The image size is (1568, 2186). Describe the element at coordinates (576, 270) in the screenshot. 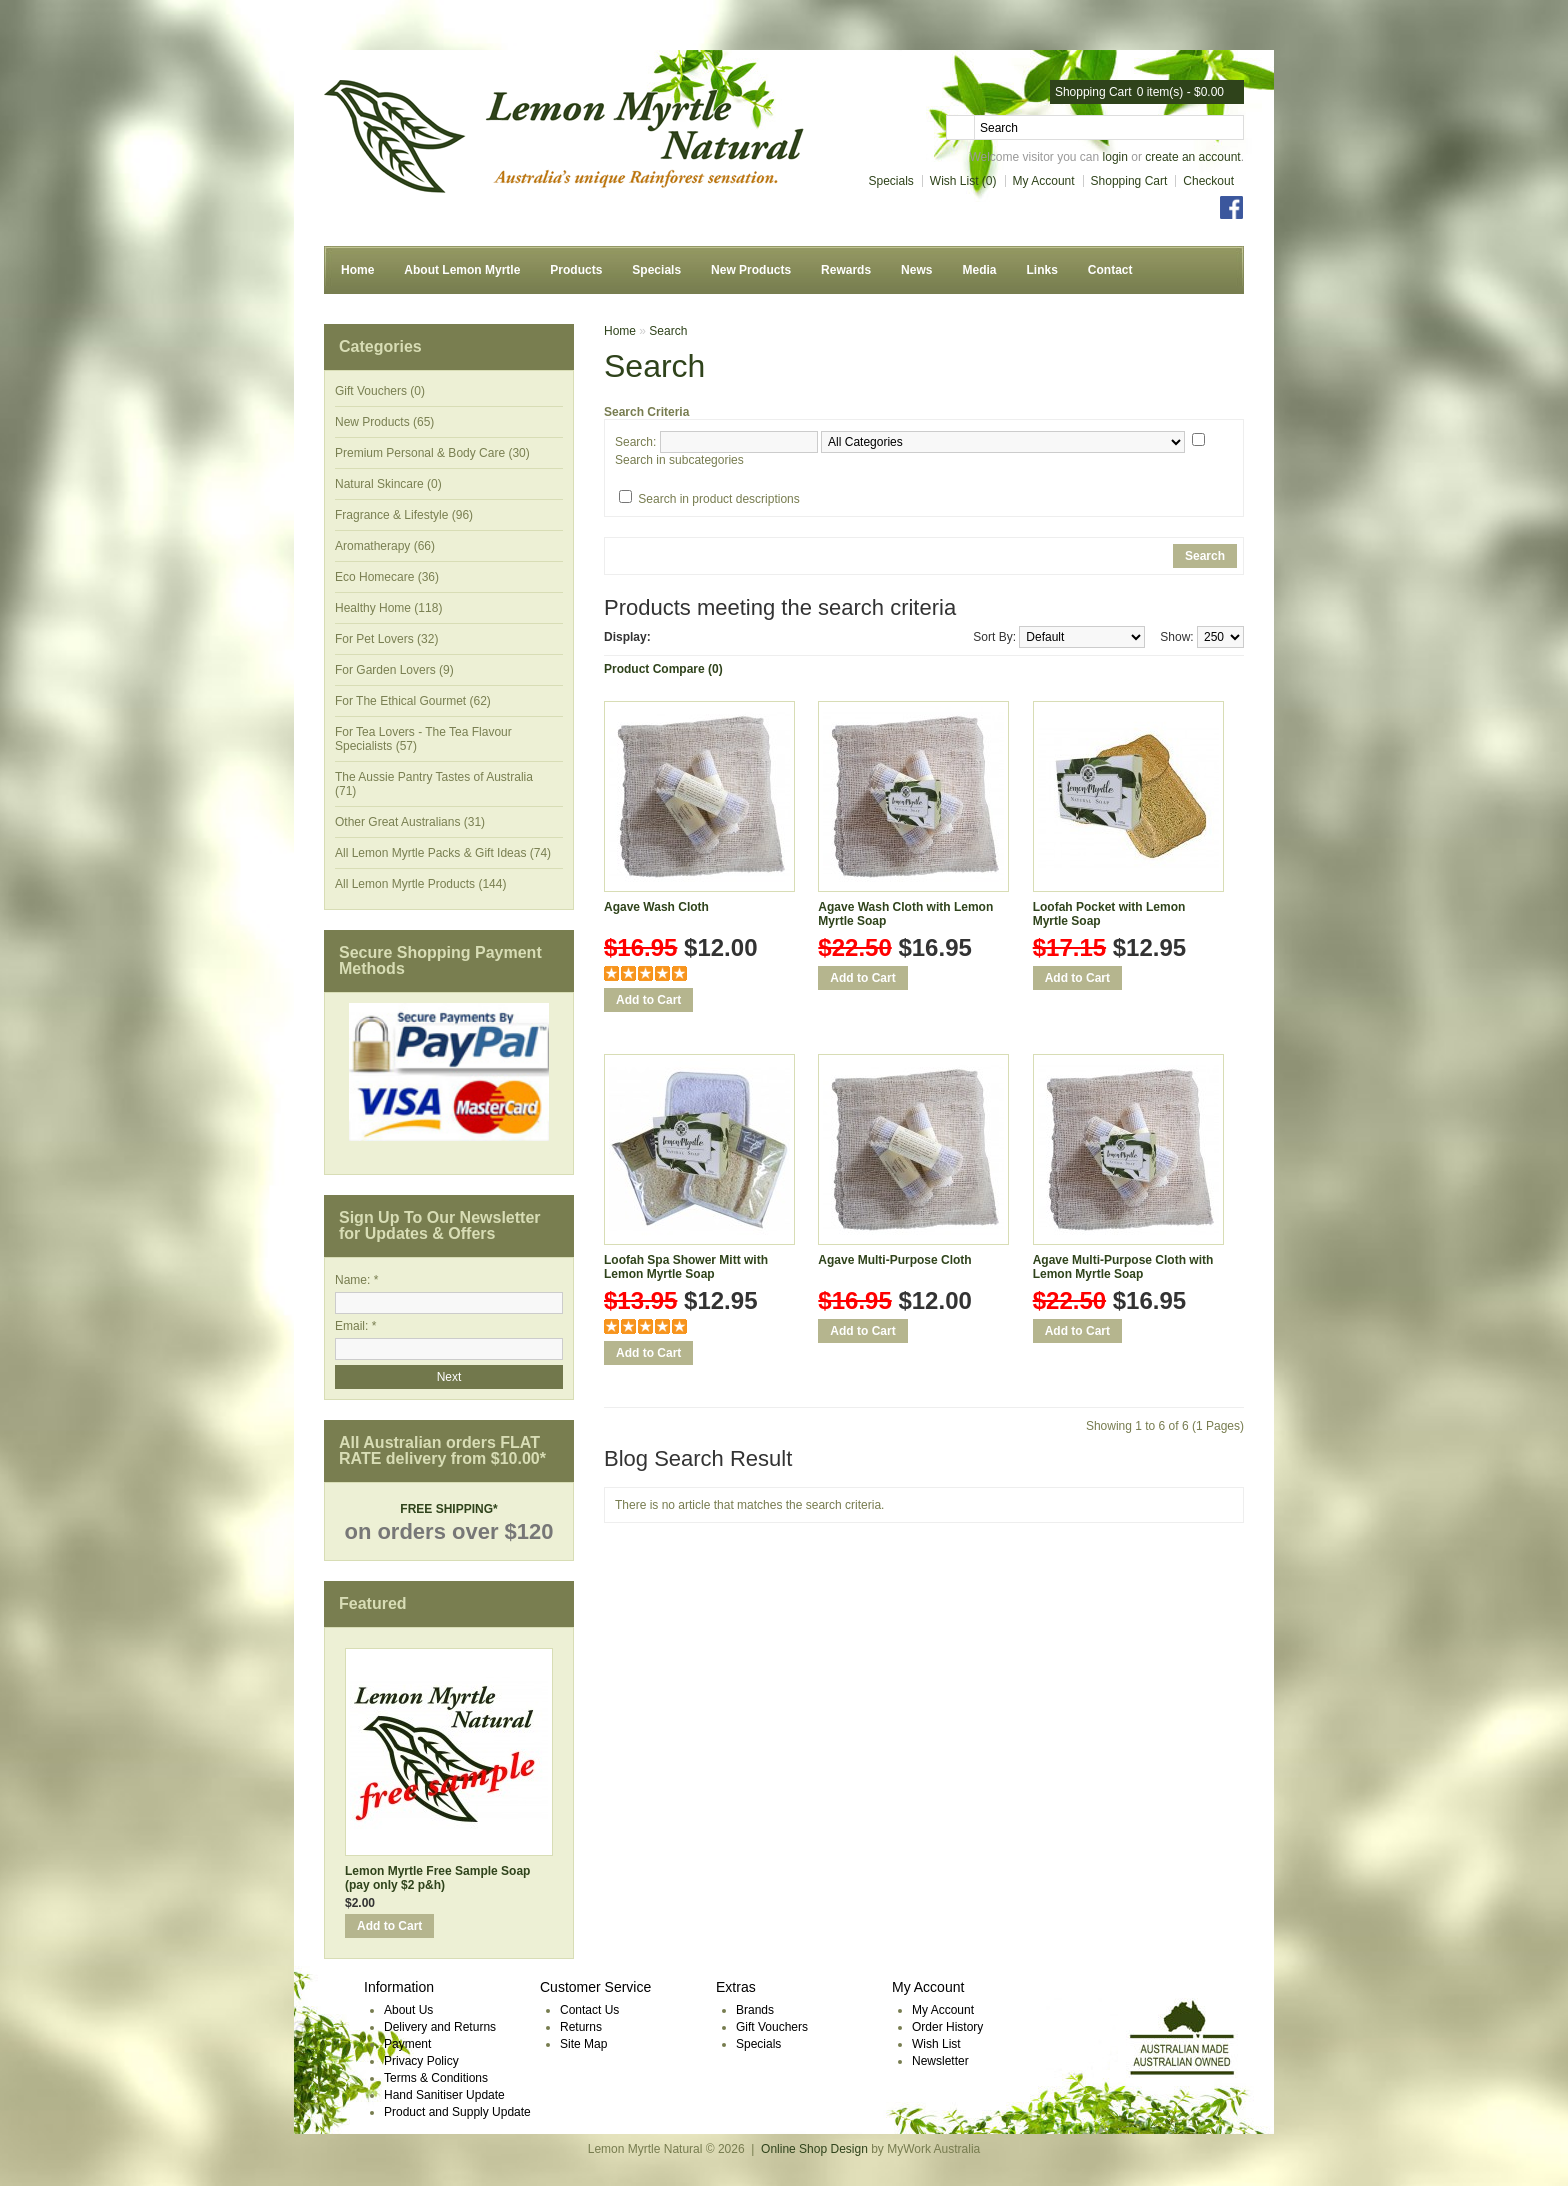

I see `Products` at that location.